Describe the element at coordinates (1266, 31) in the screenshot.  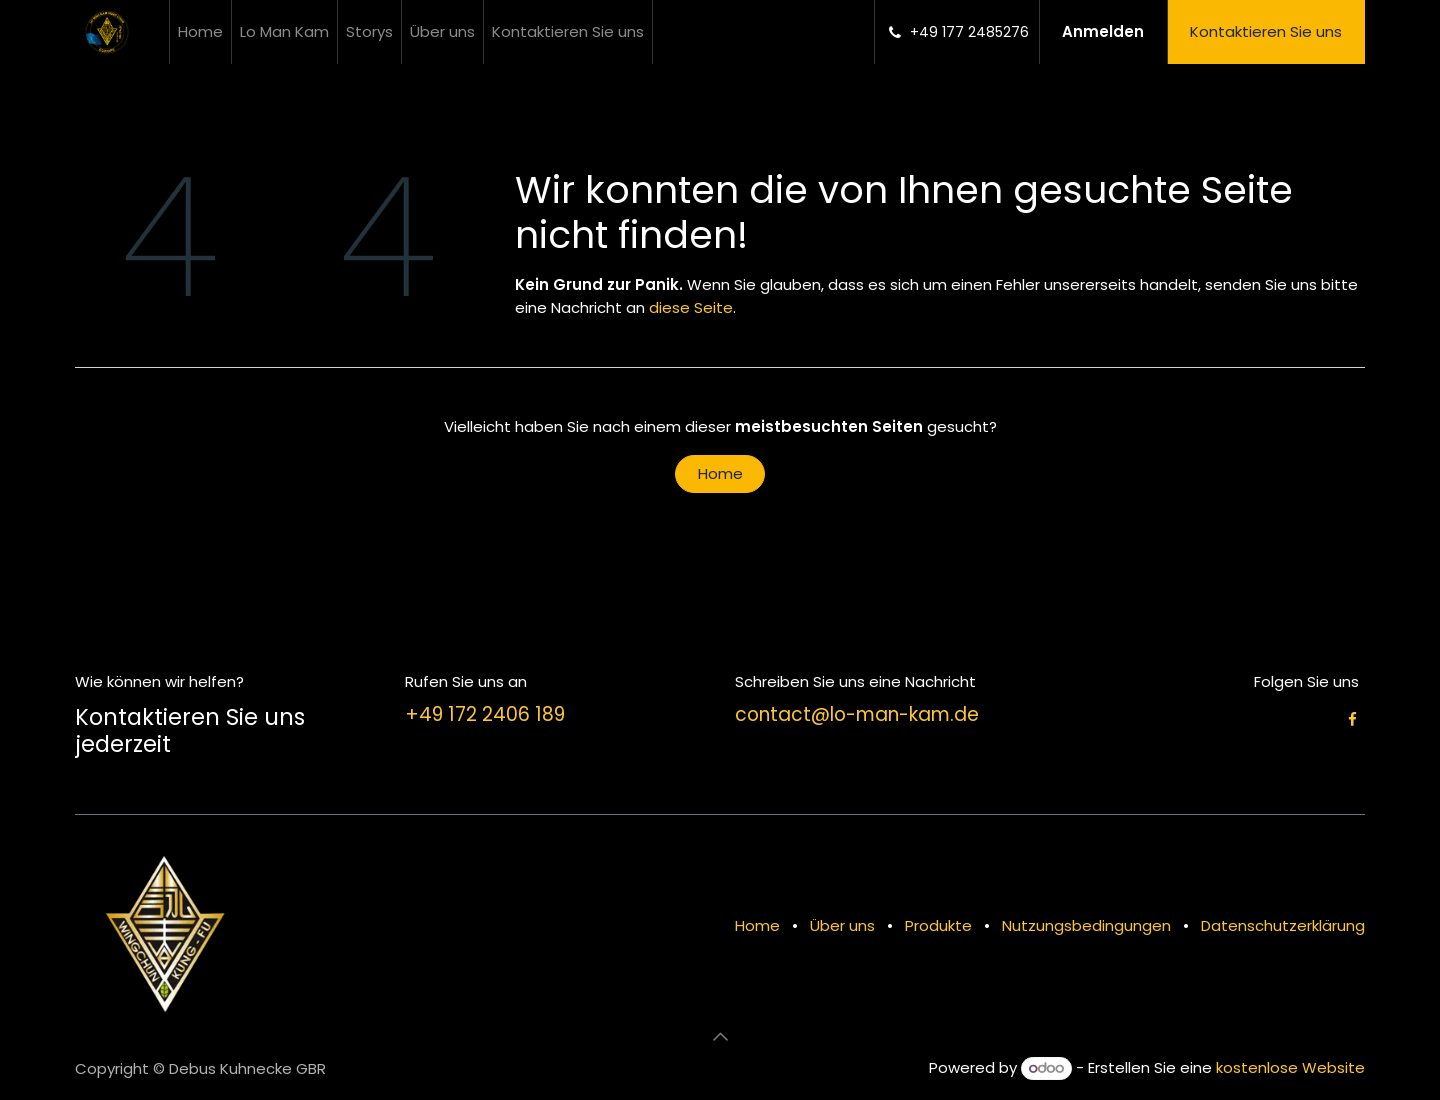
I see `Kontaktieren Sie uns` at that location.